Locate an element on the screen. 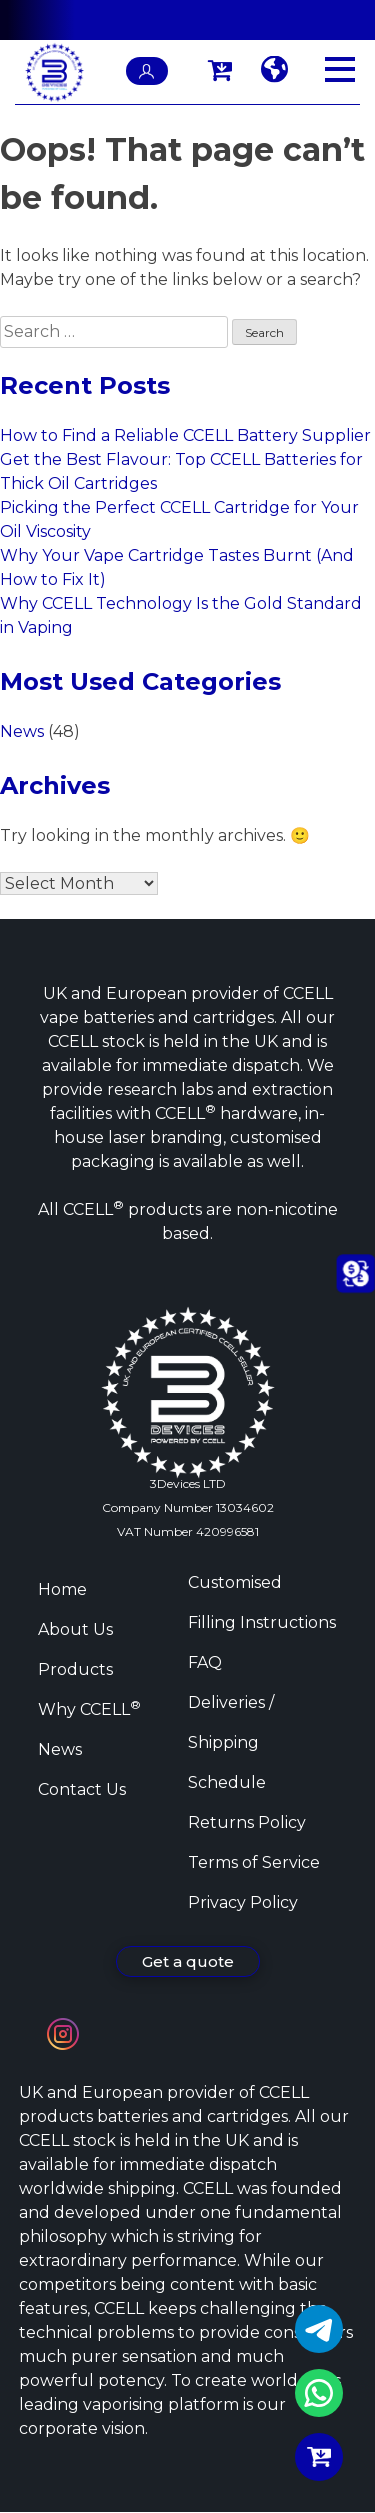  Deliveries / Shipping Schedule is located at coordinates (231, 1742).